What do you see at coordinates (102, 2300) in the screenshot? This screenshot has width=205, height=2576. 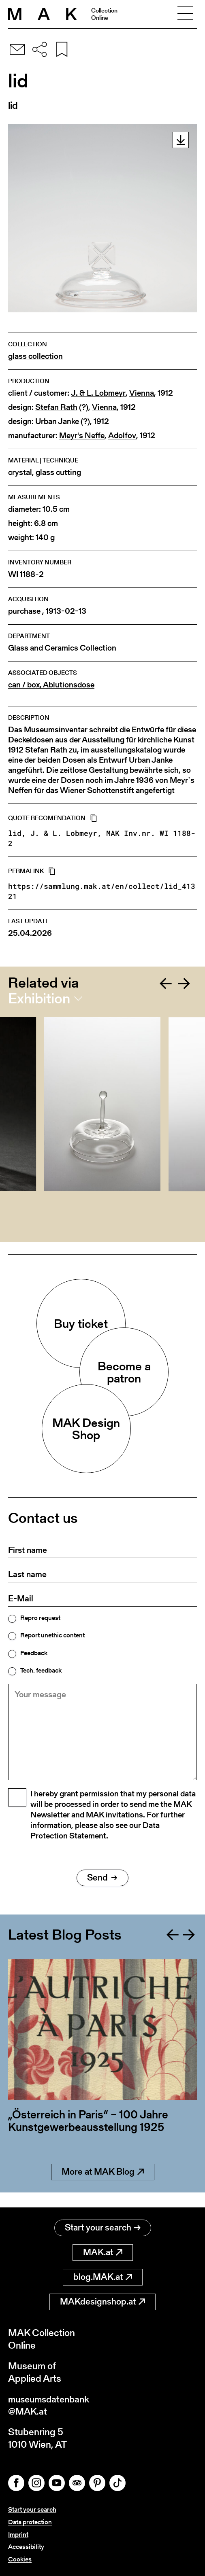 I see `MAKdesignshop.at` at bounding box center [102, 2300].